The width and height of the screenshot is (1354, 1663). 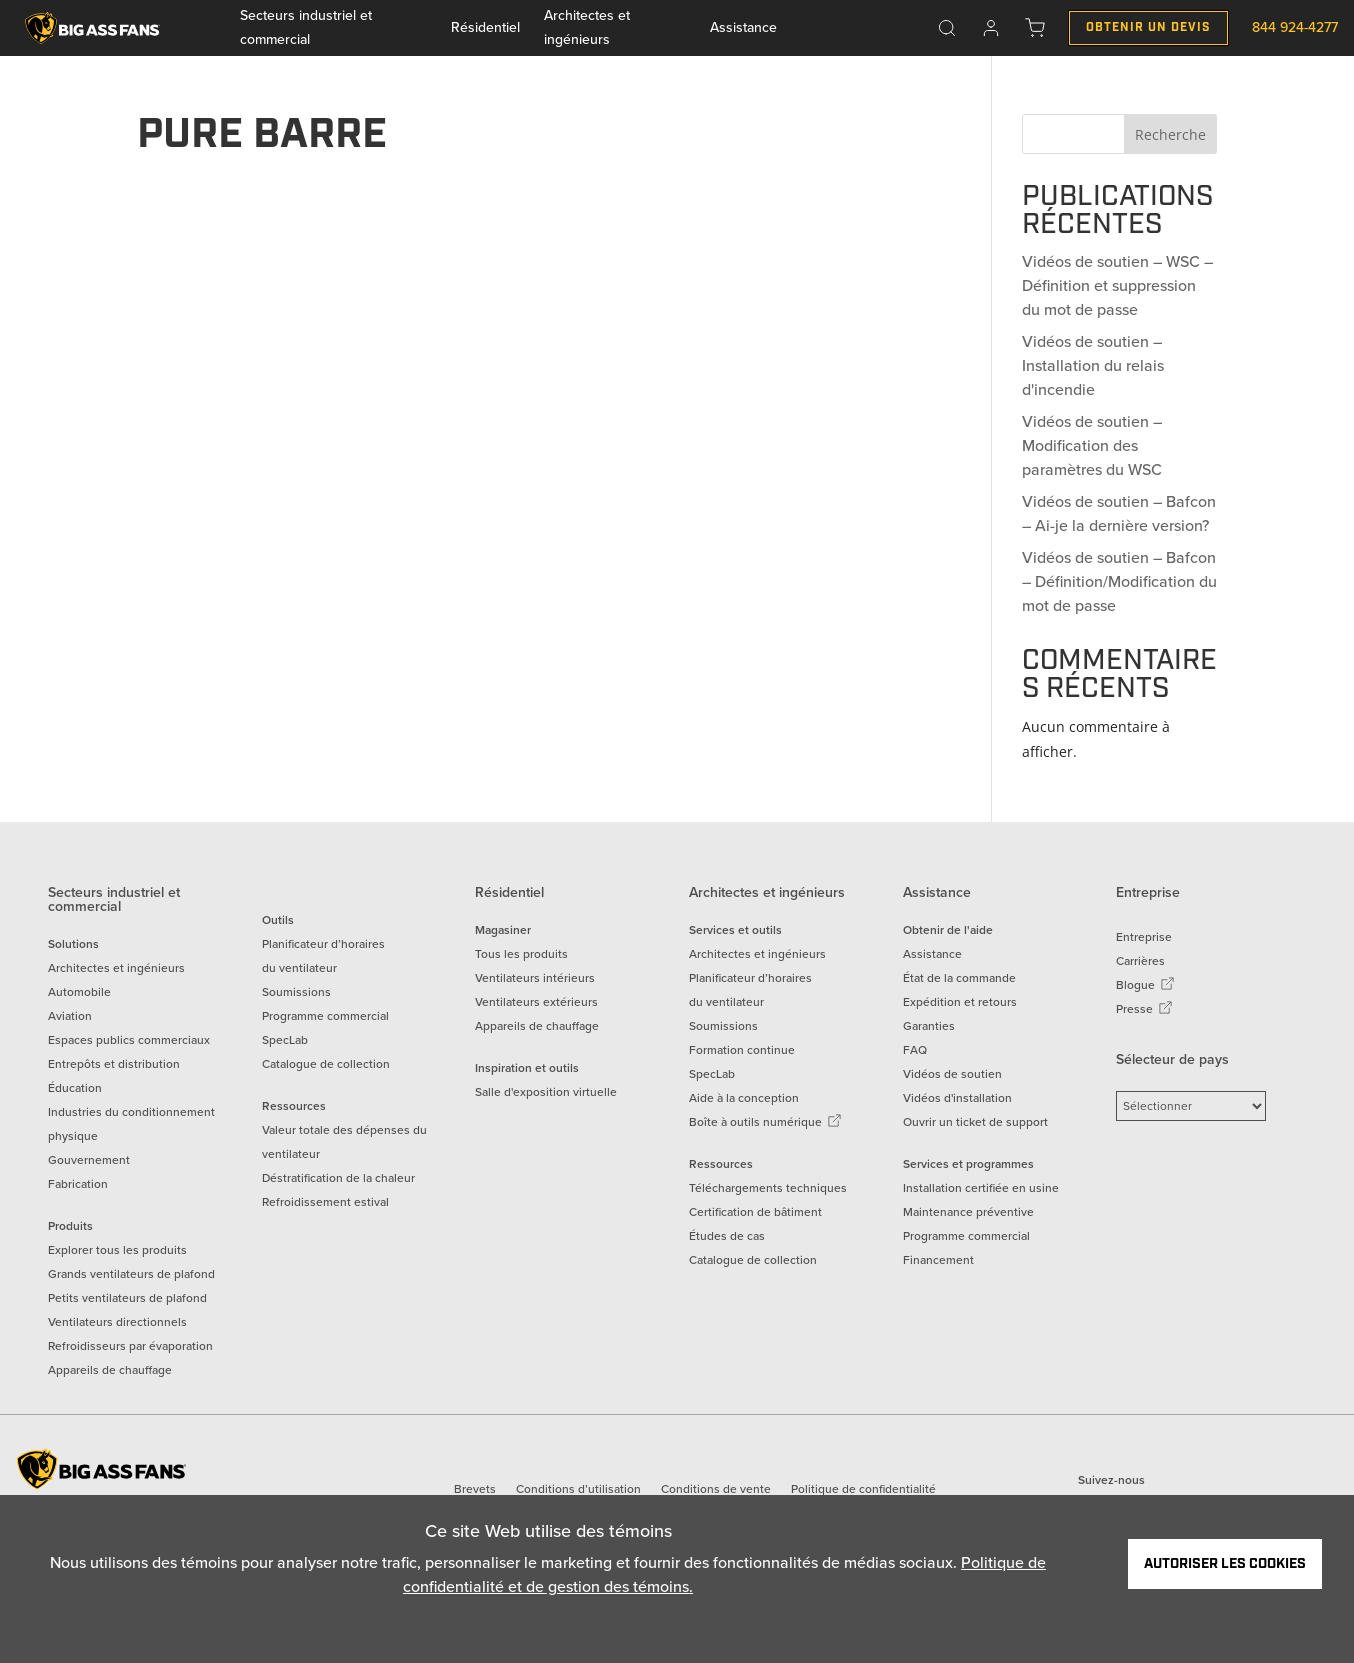 I want to click on Ventilateurs intérieurs, so click(x=535, y=978).